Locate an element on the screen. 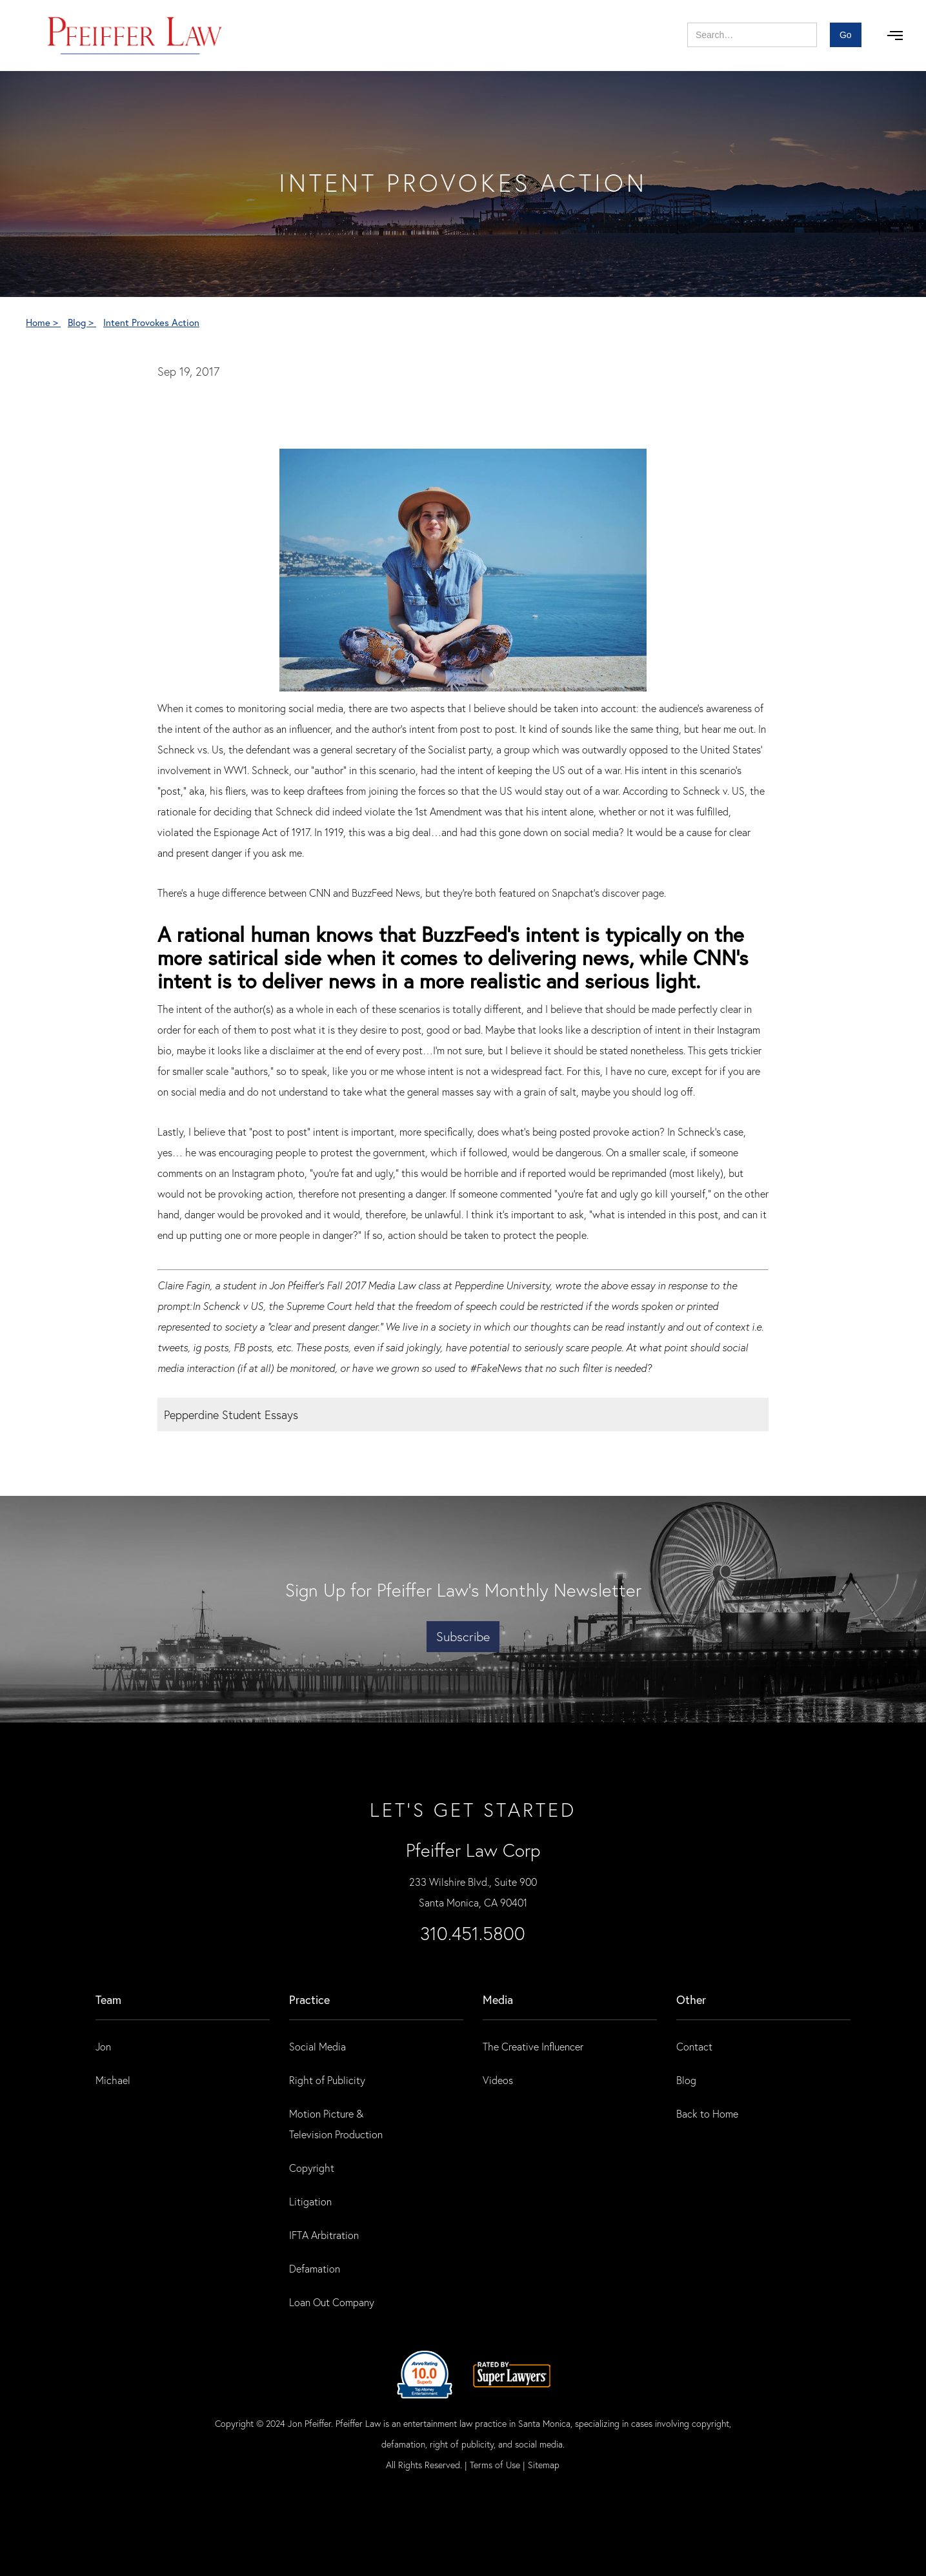 The width and height of the screenshot is (926, 2576). practice is located at coordinates (309, 1999).